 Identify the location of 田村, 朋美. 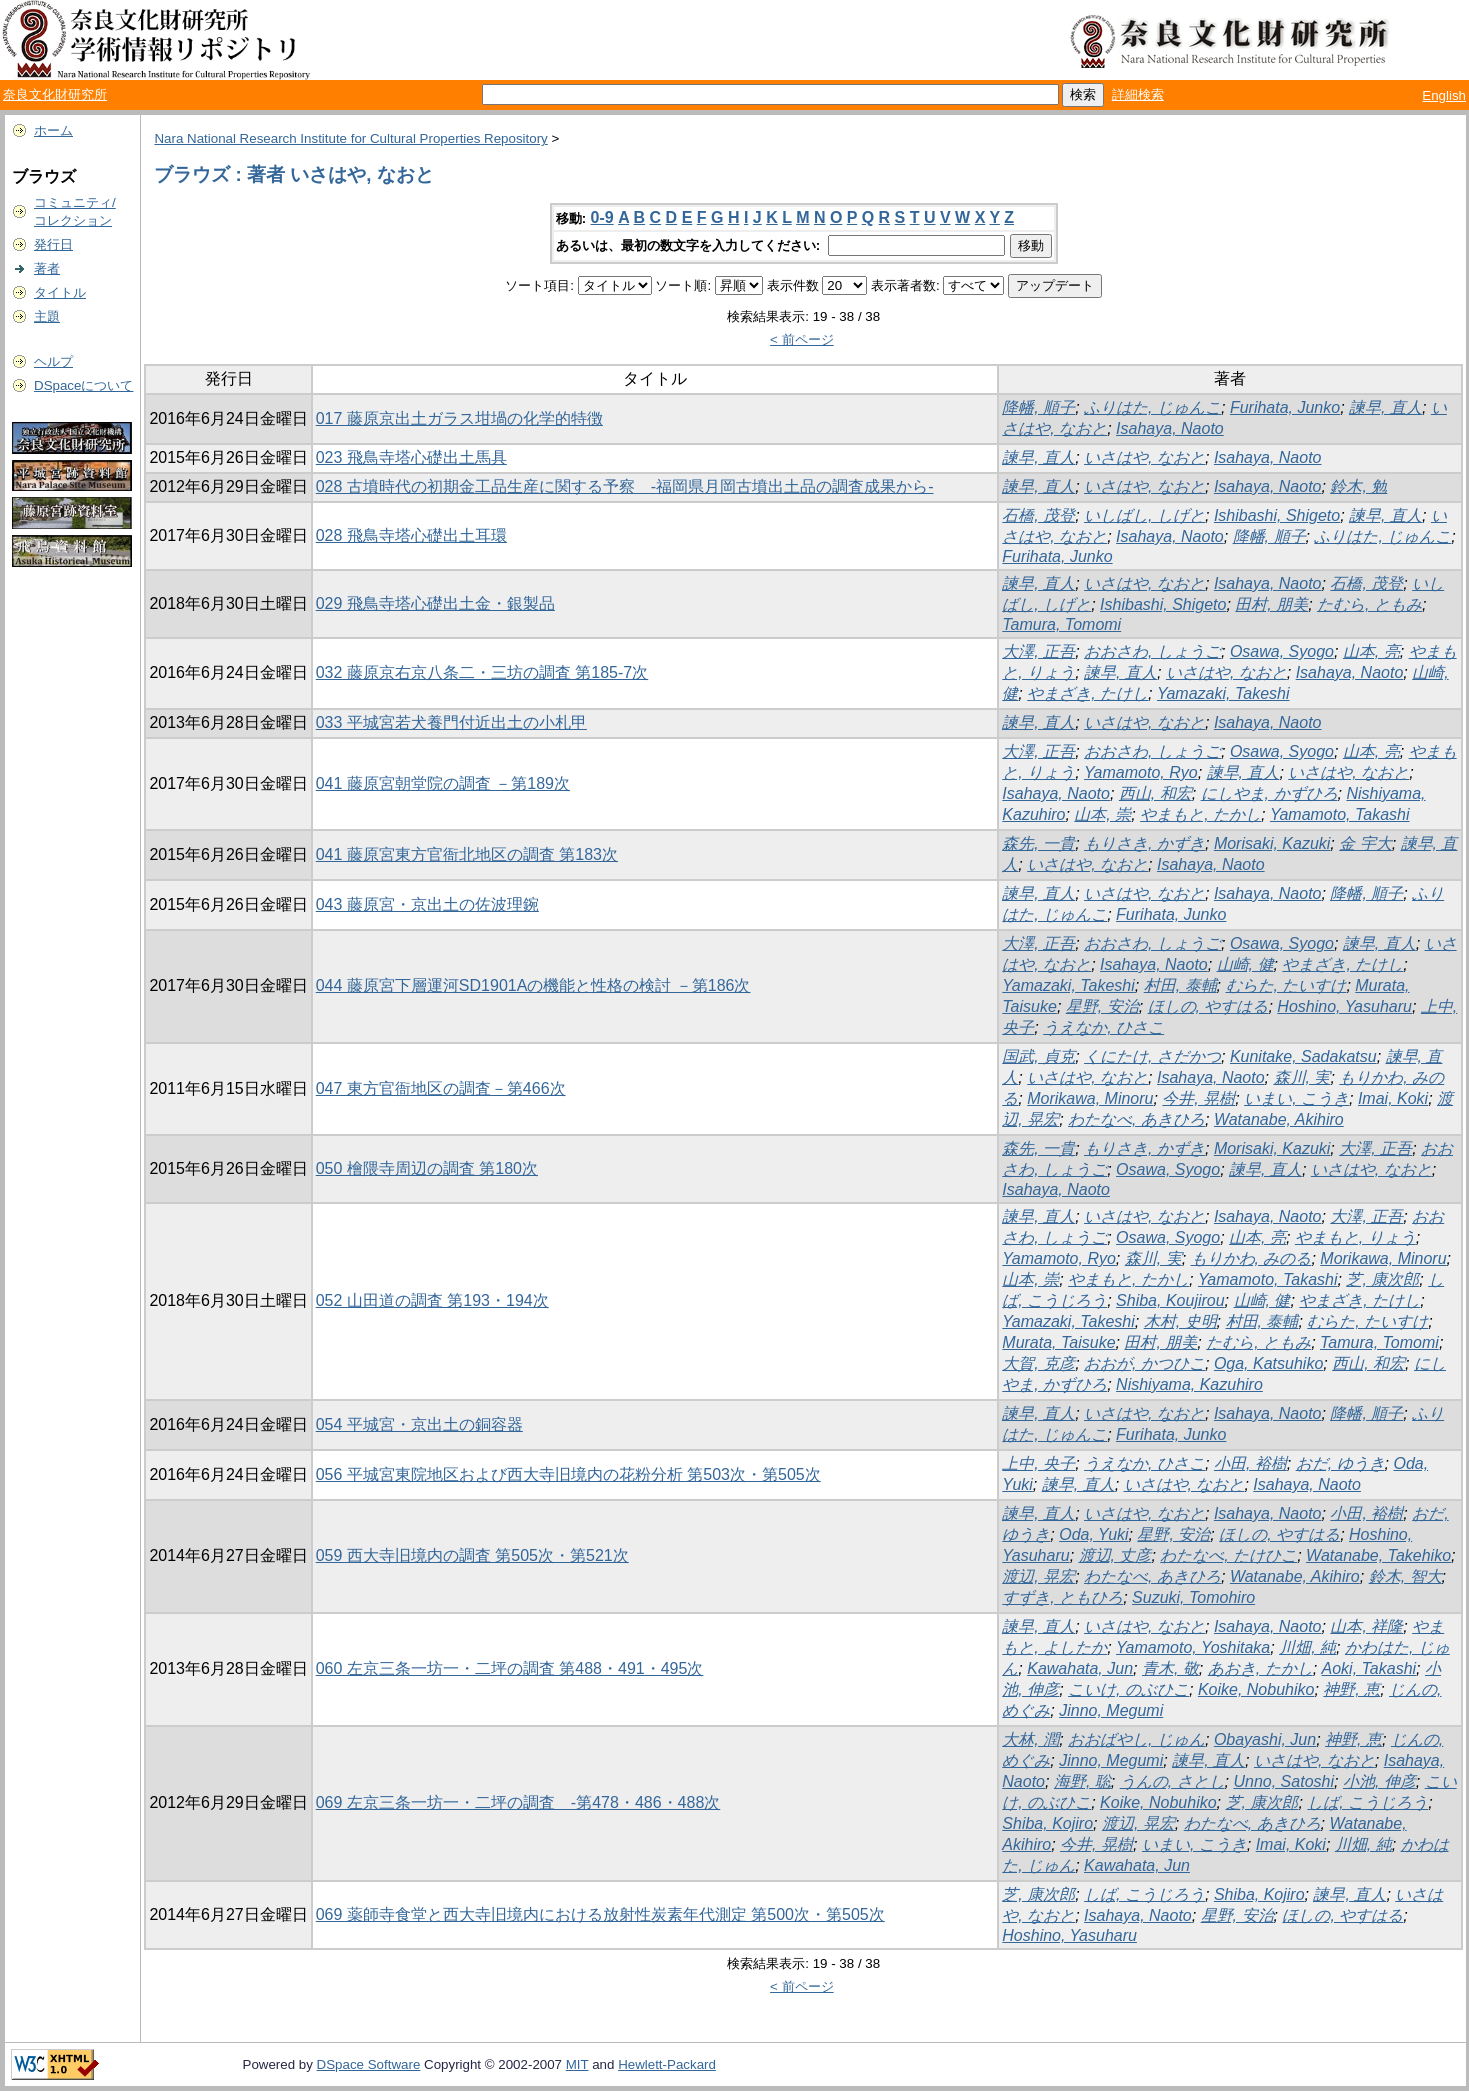
(1271, 604).